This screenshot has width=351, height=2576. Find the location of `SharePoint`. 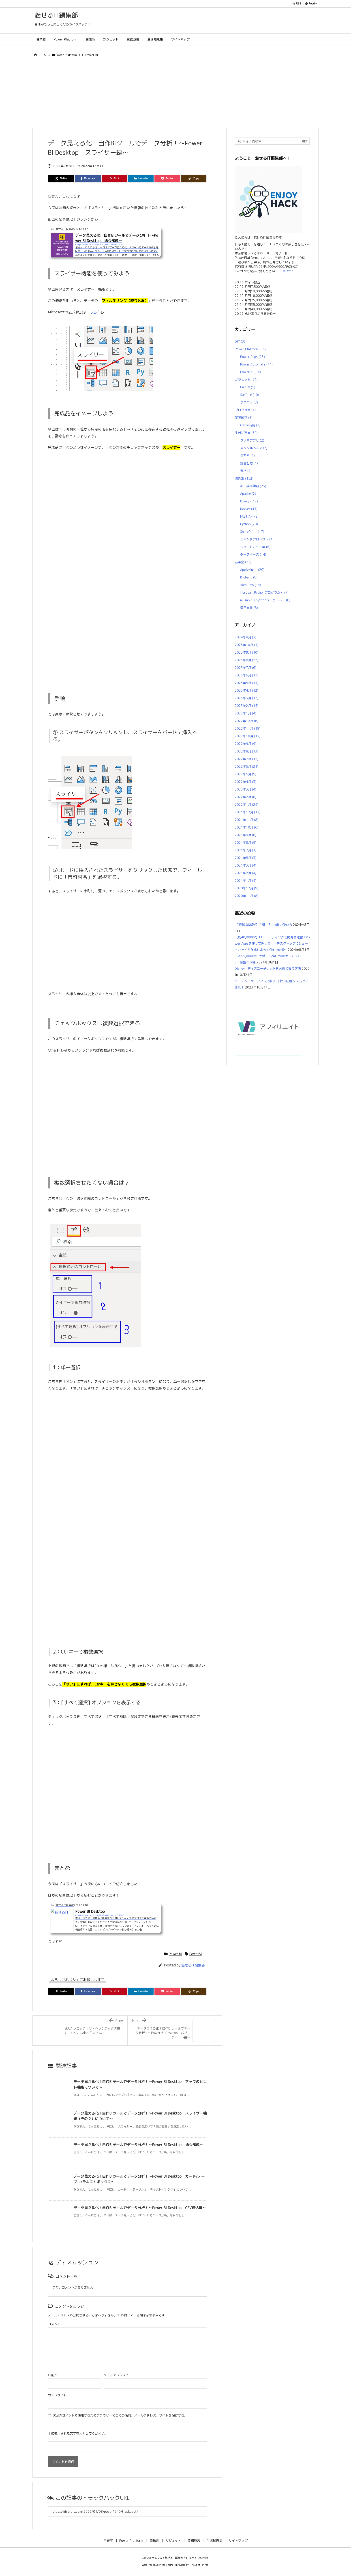

SharePoint is located at coordinates (252, 531).